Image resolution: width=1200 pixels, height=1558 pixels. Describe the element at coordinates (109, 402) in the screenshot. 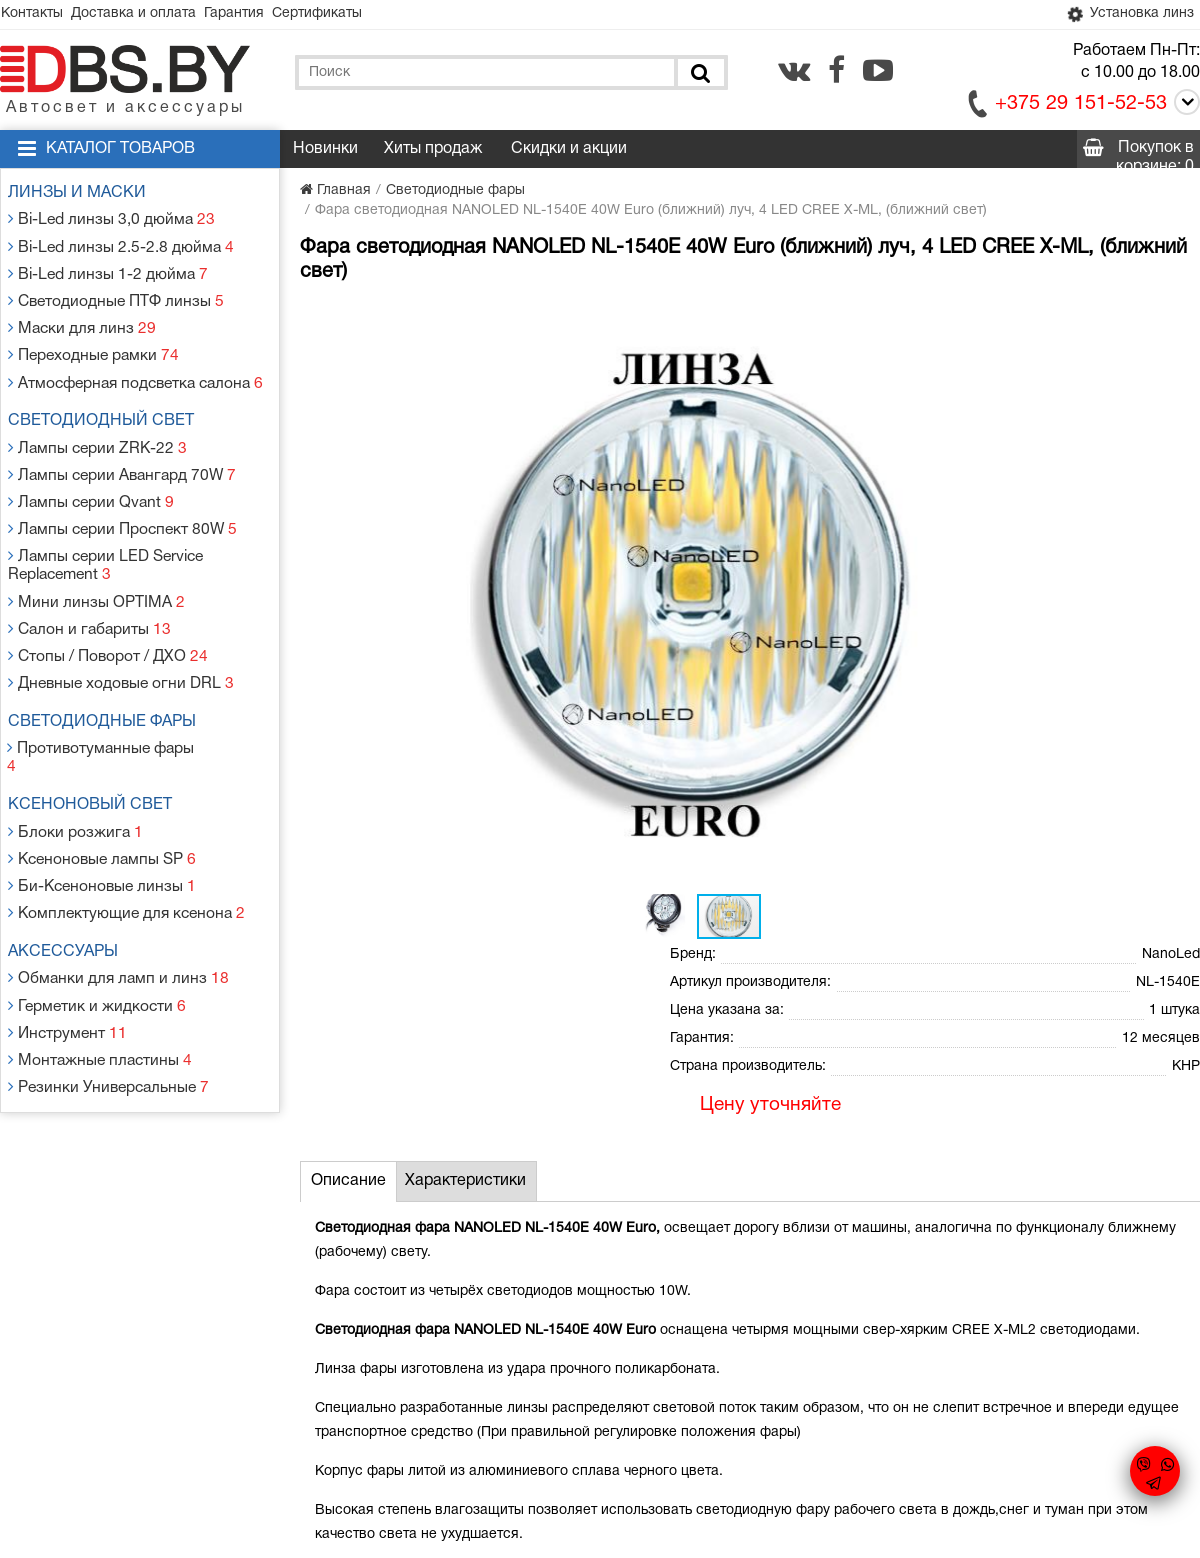

I see `Светодиодный свет` at that location.